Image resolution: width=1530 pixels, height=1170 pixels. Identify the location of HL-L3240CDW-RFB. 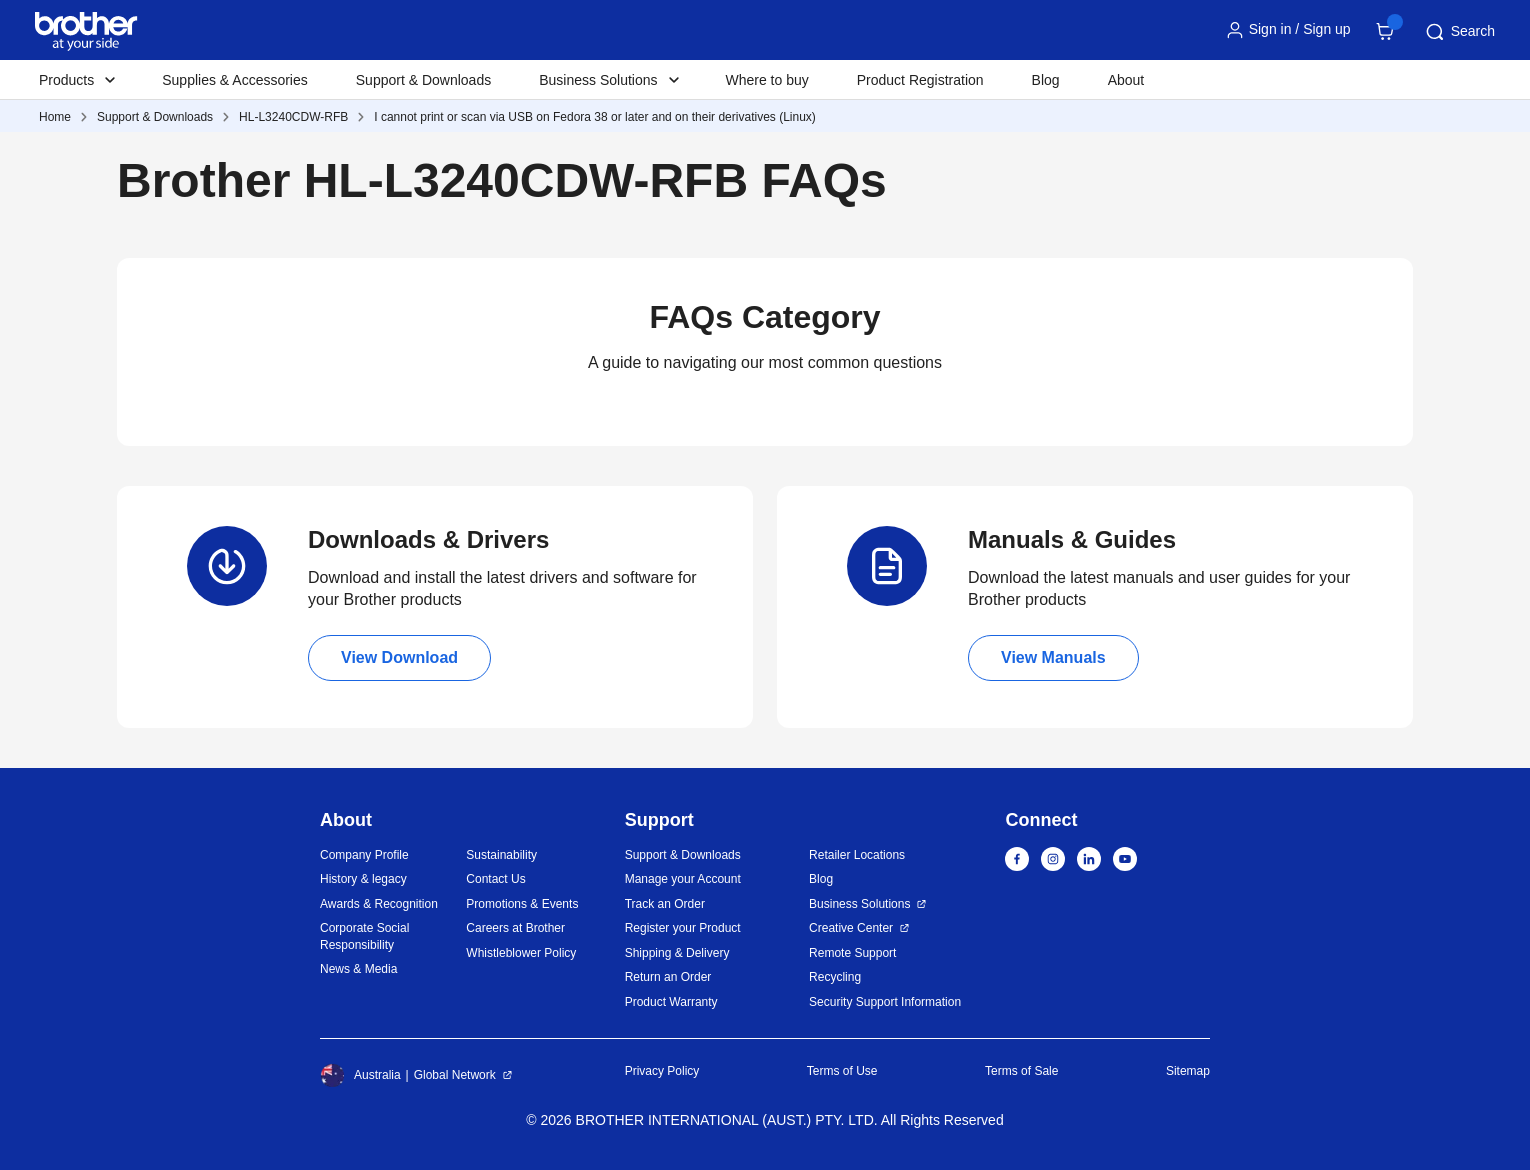
(293, 117).